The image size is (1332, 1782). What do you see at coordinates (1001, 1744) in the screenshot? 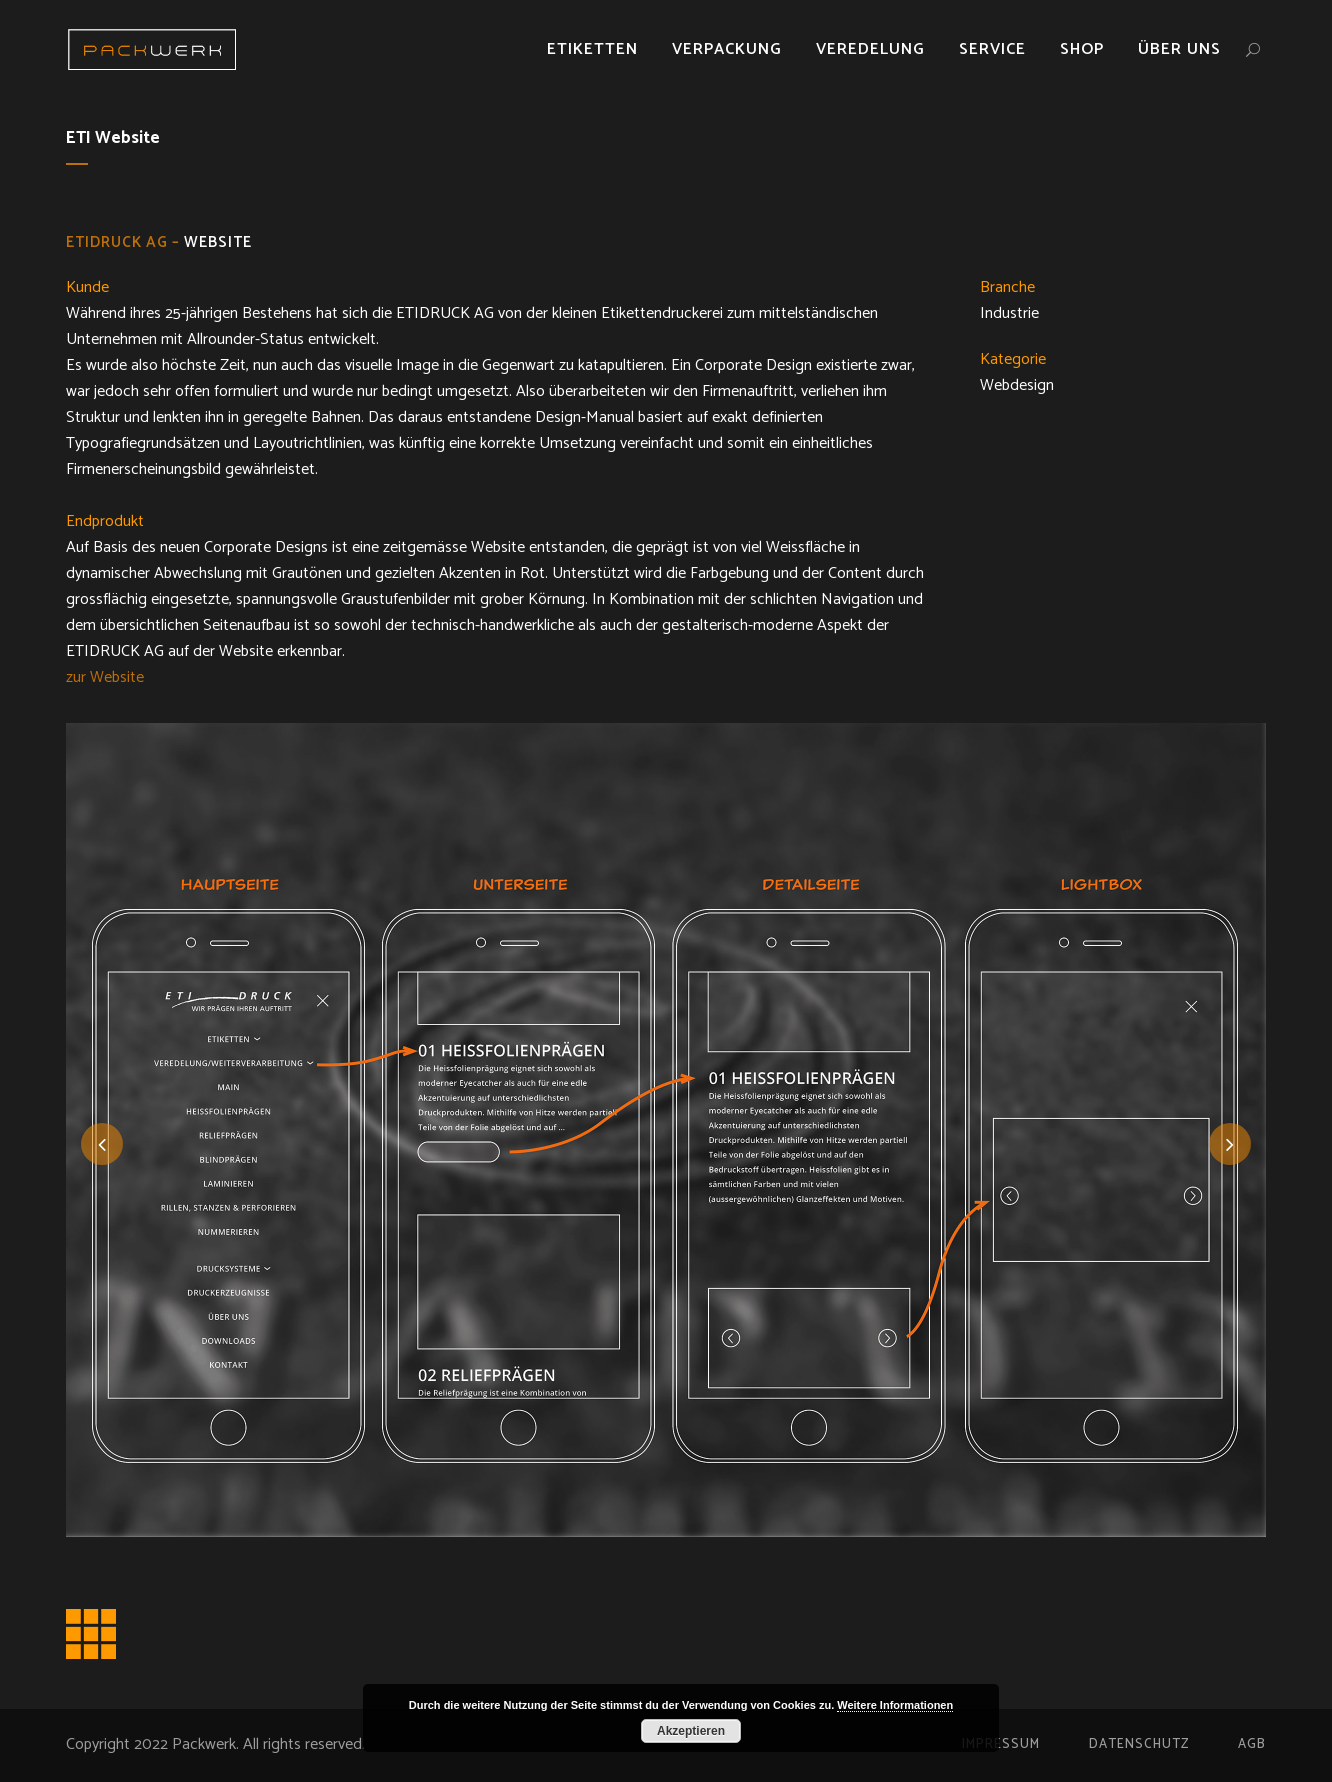
I see `Impressum` at bounding box center [1001, 1744].